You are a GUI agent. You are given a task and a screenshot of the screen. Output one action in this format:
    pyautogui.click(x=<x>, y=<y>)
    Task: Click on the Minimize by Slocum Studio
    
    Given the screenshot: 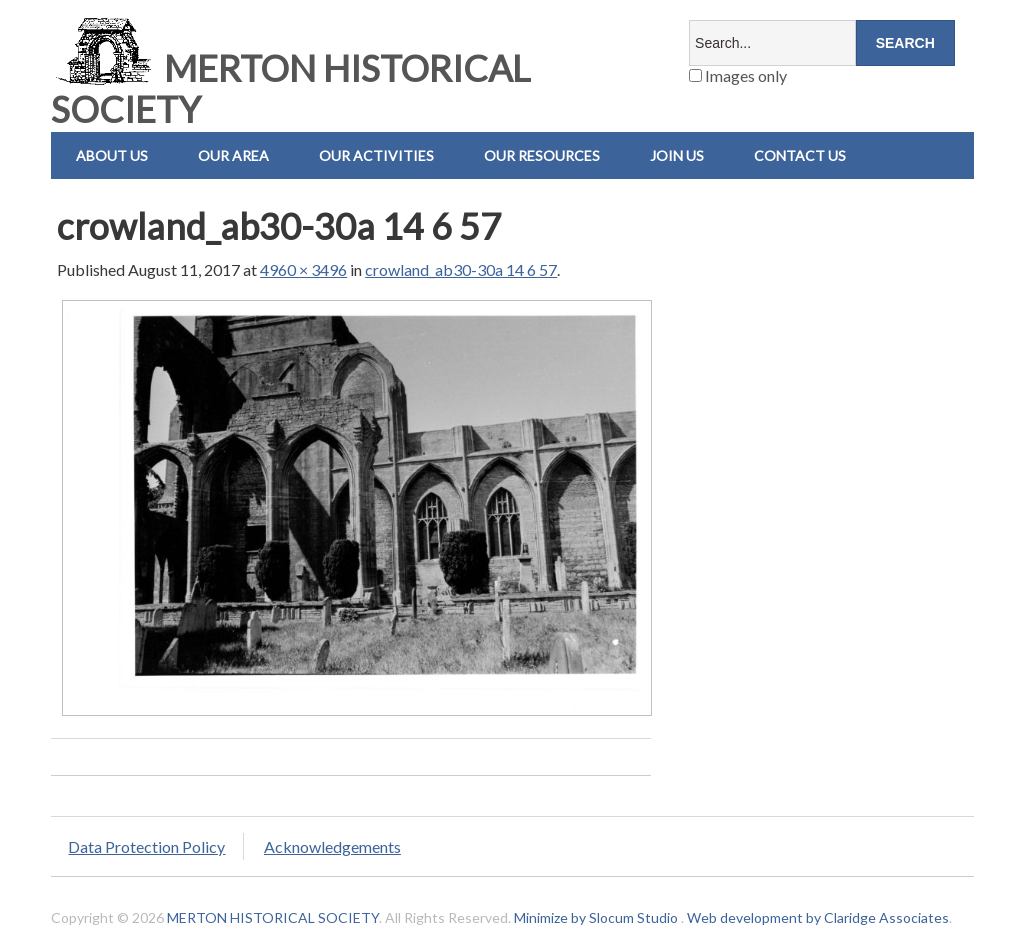 What is the action you would take?
    pyautogui.click(x=596, y=917)
    